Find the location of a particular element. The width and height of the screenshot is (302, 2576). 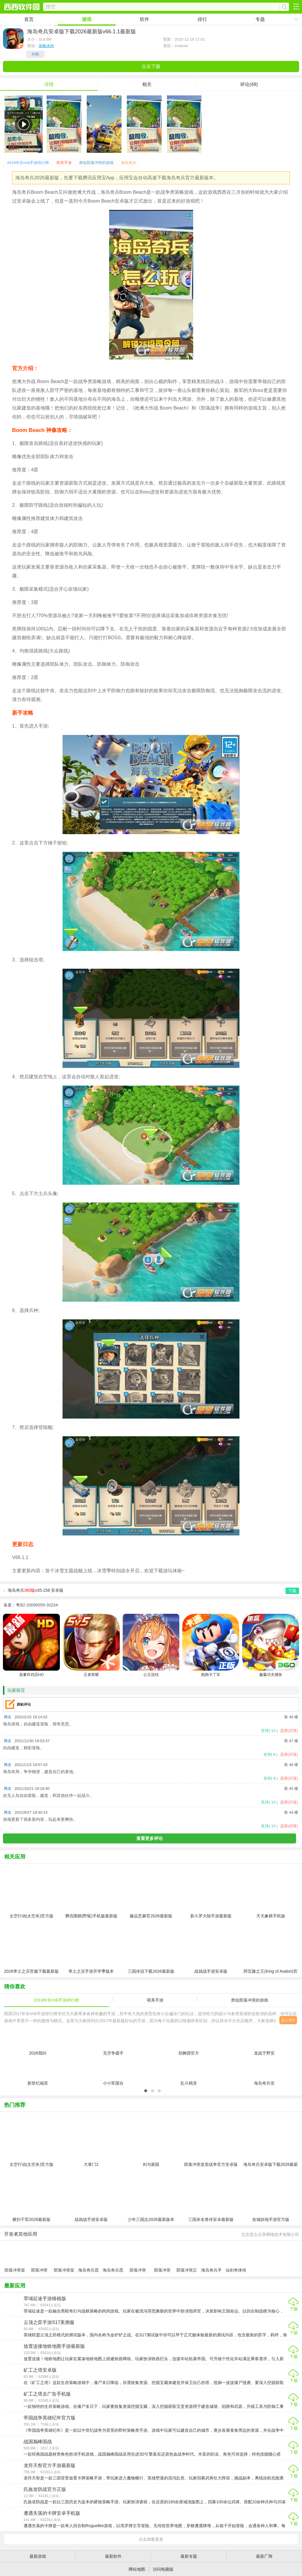

萌系手游 is located at coordinates (64, 162).